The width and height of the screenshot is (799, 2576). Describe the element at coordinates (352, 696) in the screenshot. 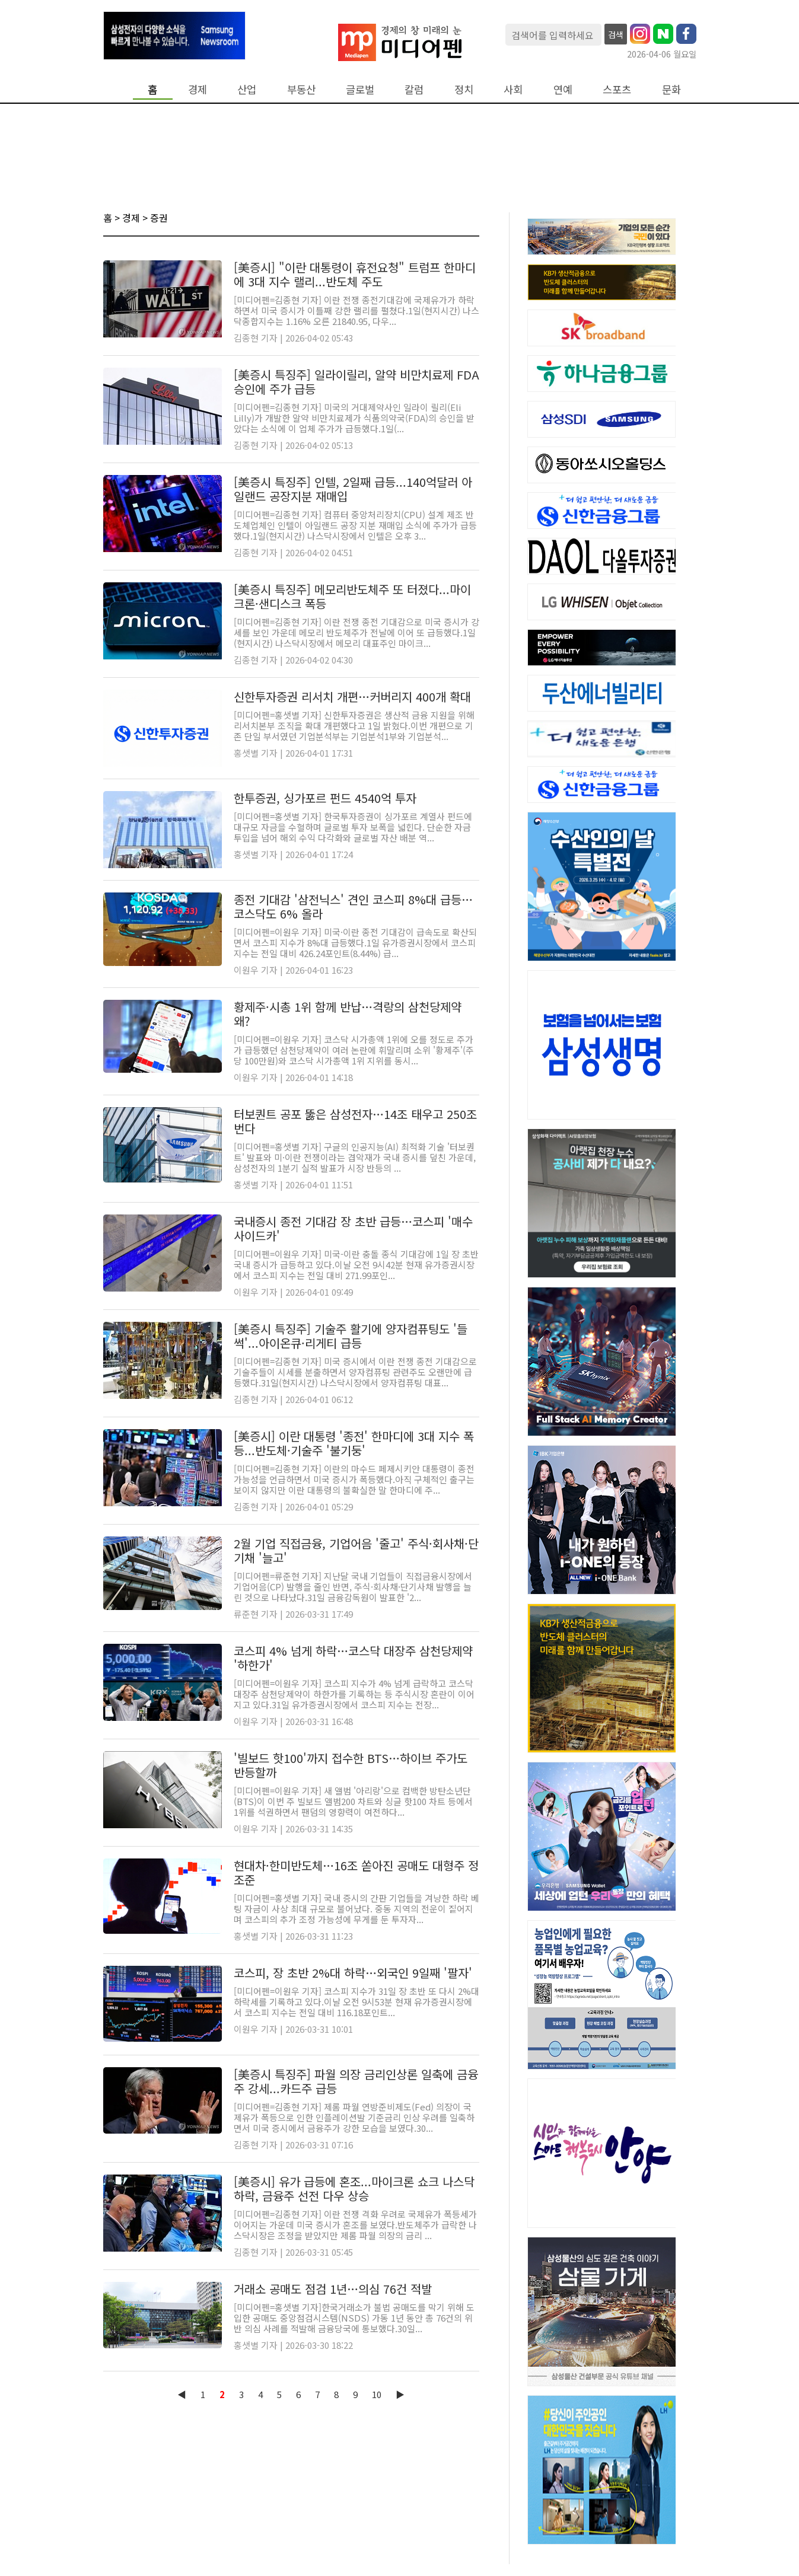

I see `신한투자증권 리서치 개편…커버리지 400개 확대` at that location.